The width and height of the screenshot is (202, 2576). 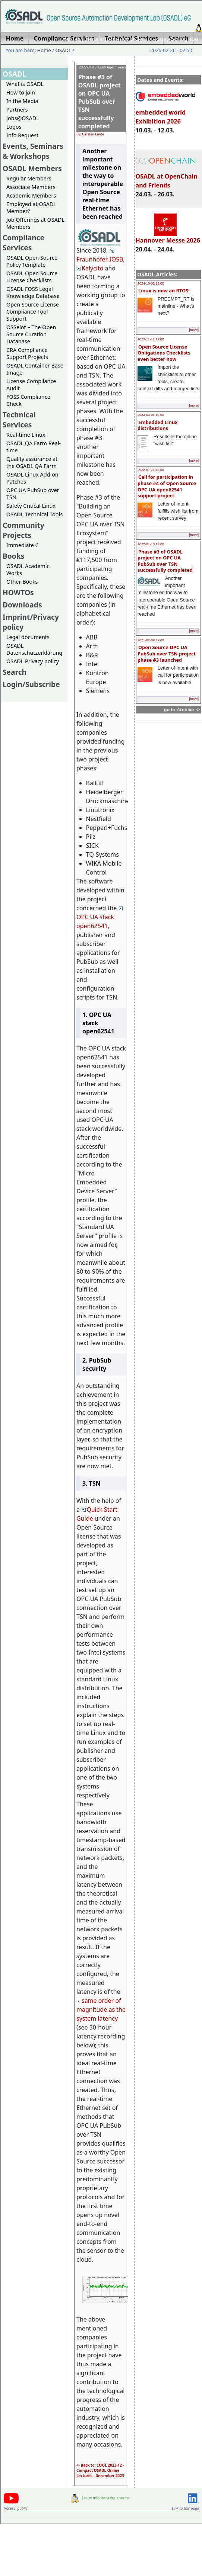 I want to click on What is OSADL, so click(x=25, y=83).